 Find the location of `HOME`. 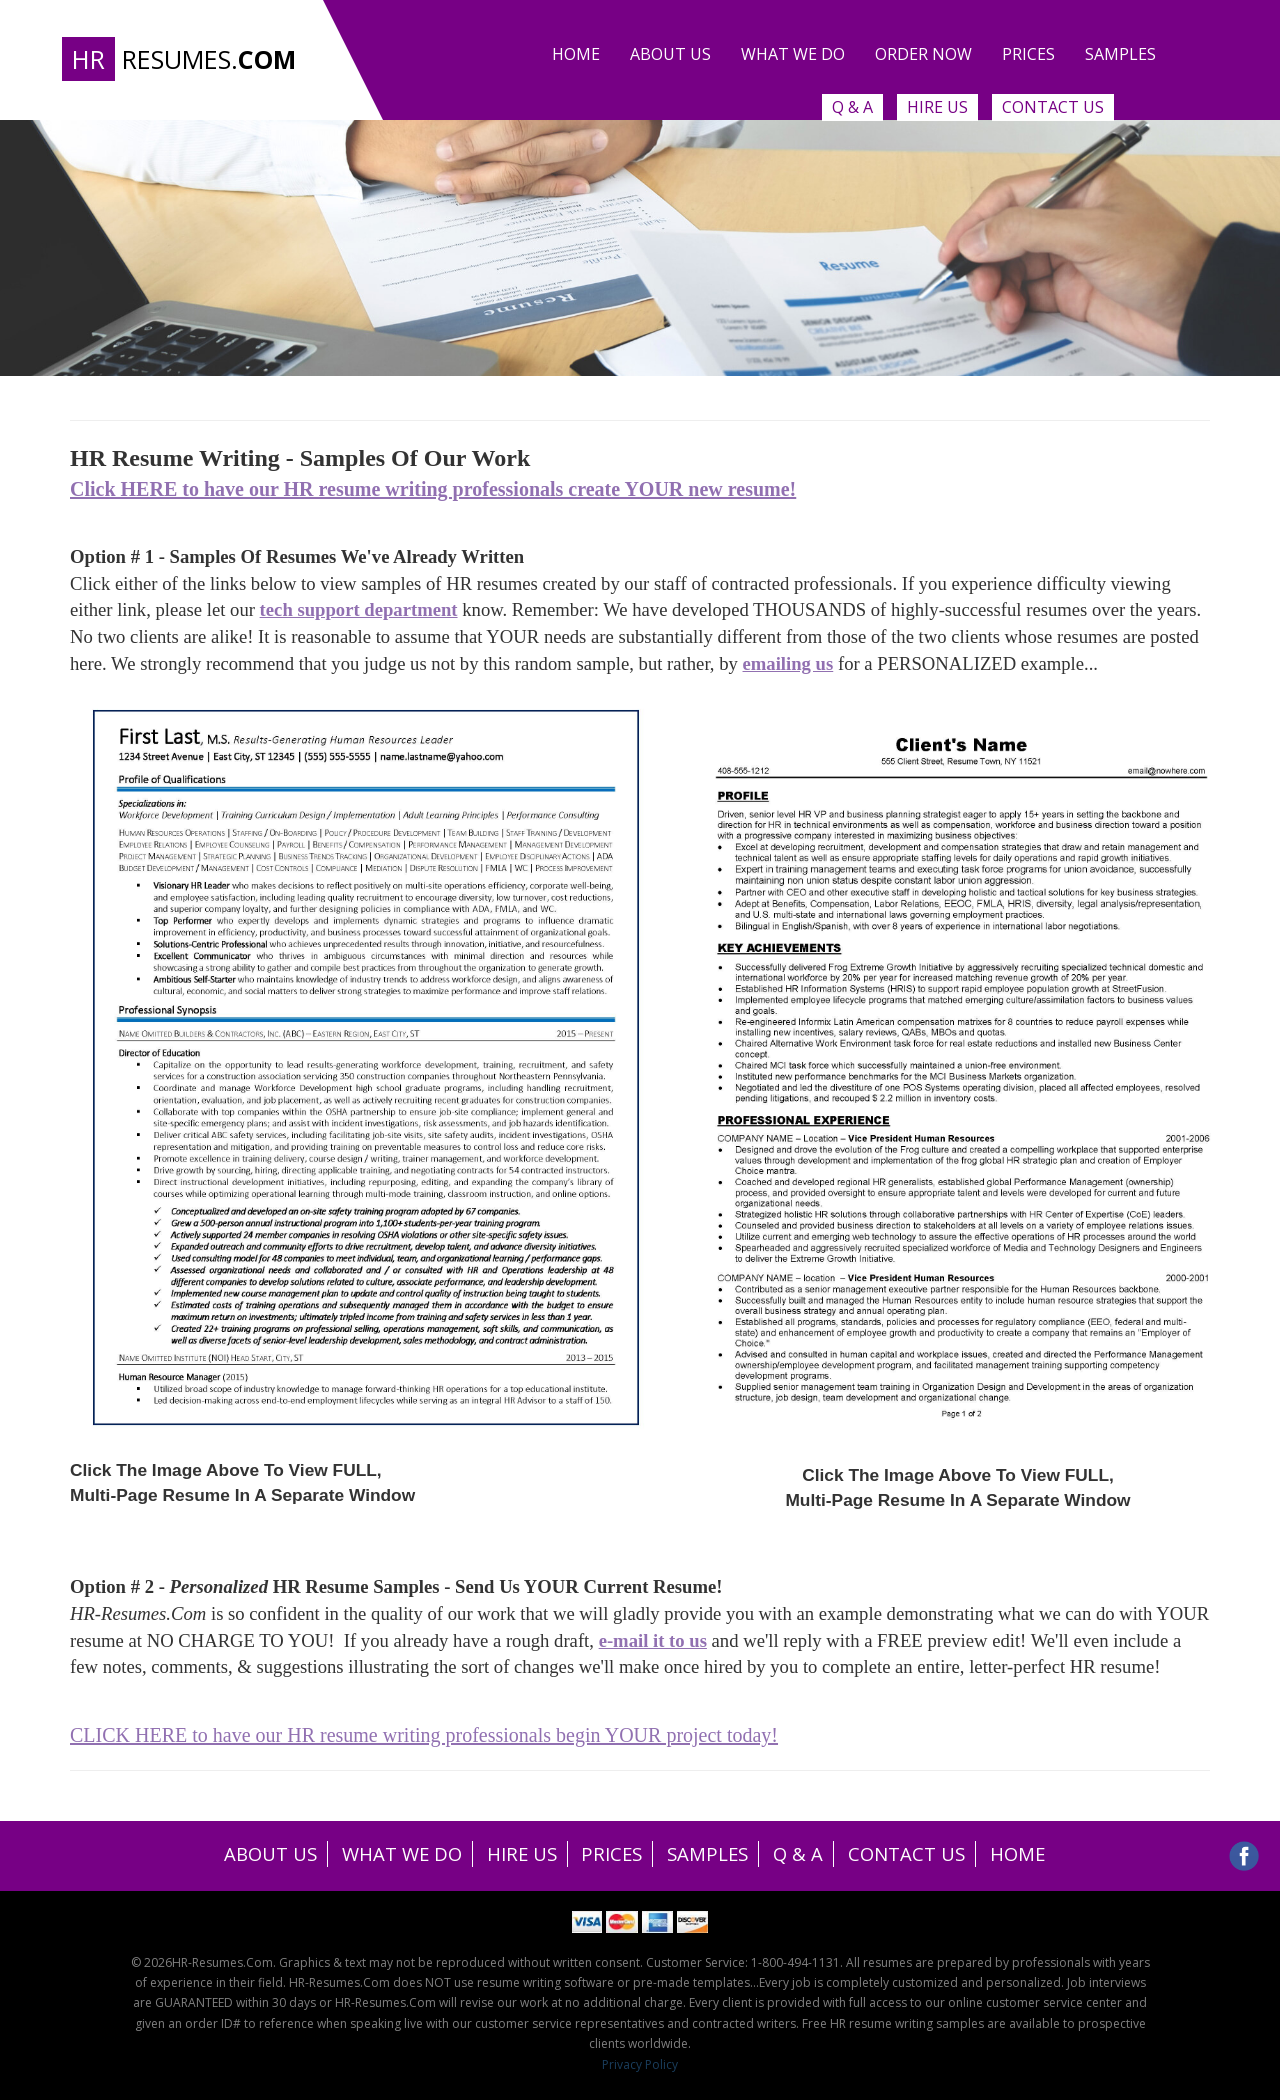

HOME is located at coordinates (1036, 1854).